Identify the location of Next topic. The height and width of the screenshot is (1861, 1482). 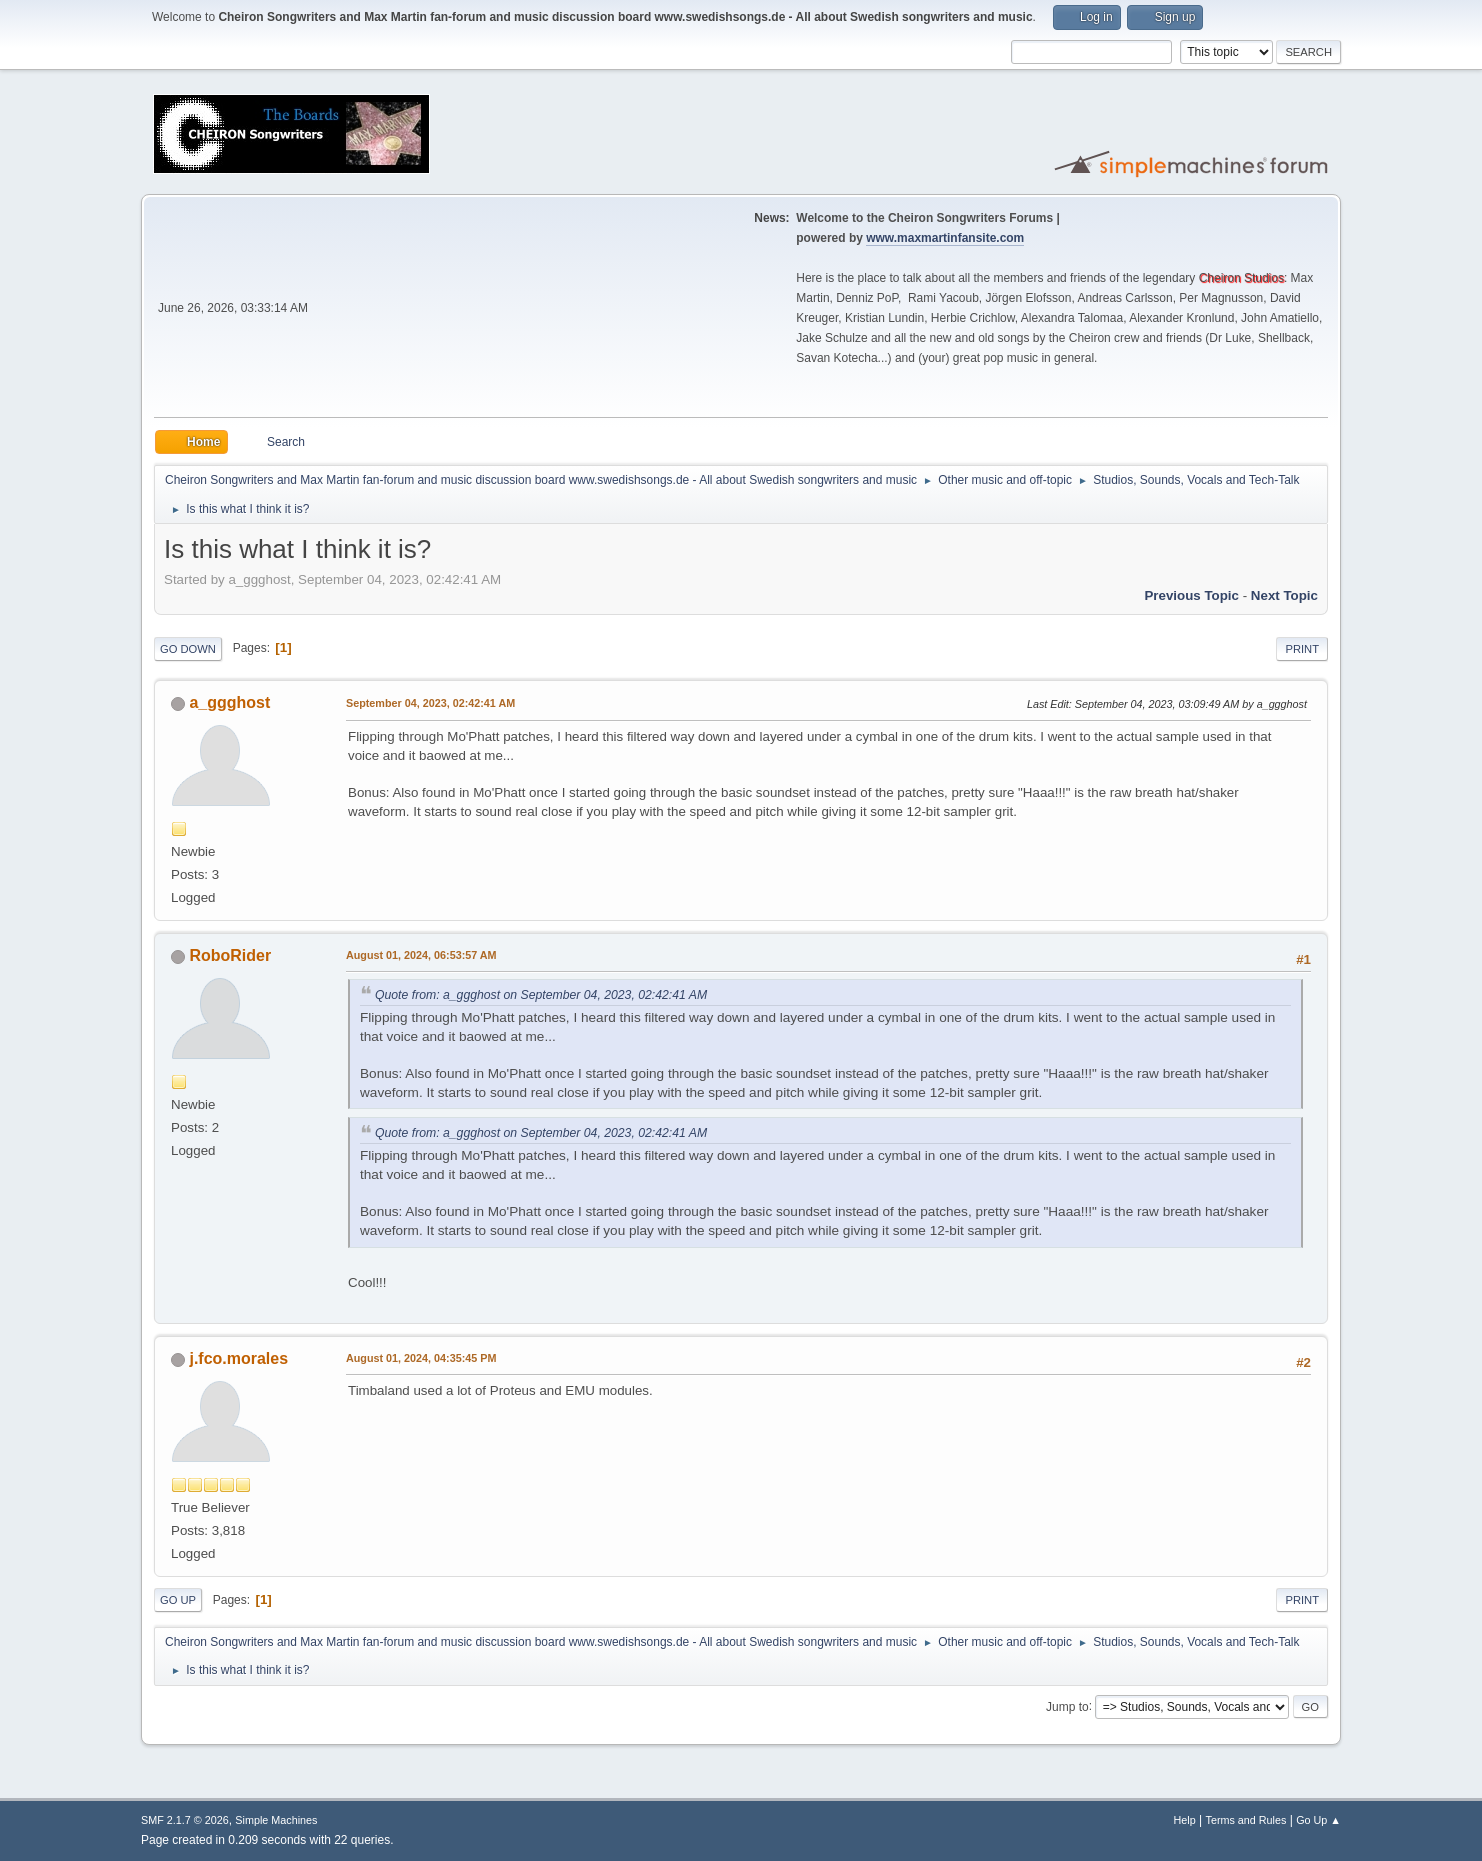
(1284, 595).